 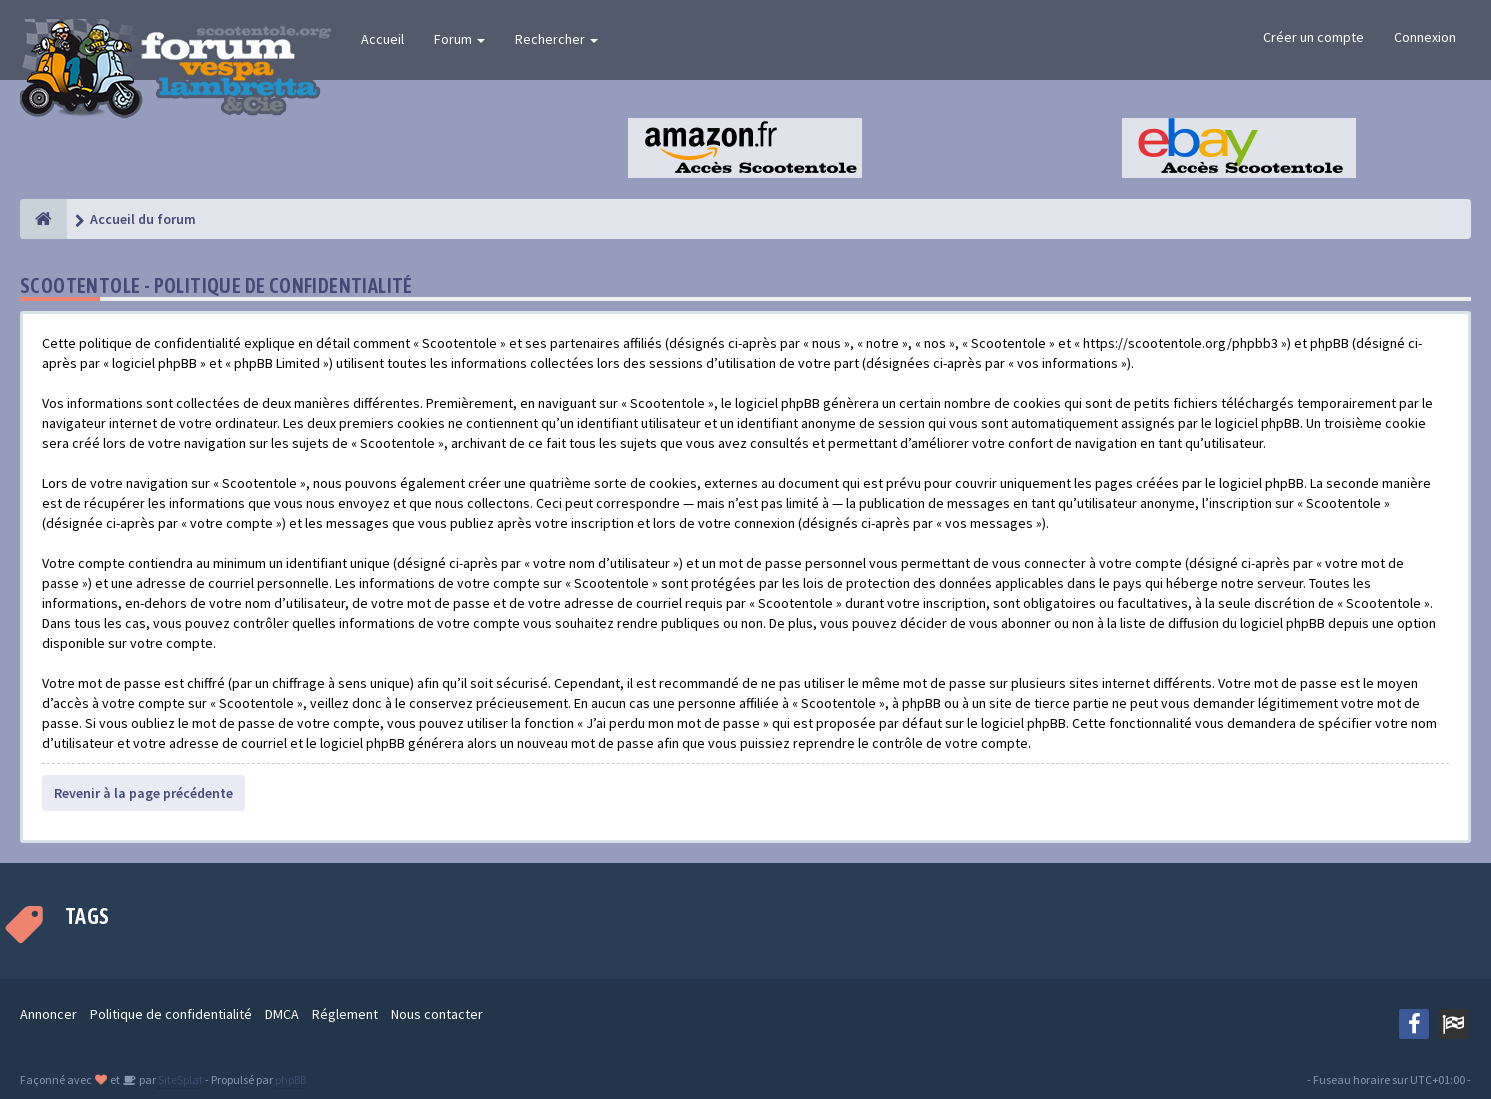 I want to click on Créer un compte, so click(x=1313, y=37).